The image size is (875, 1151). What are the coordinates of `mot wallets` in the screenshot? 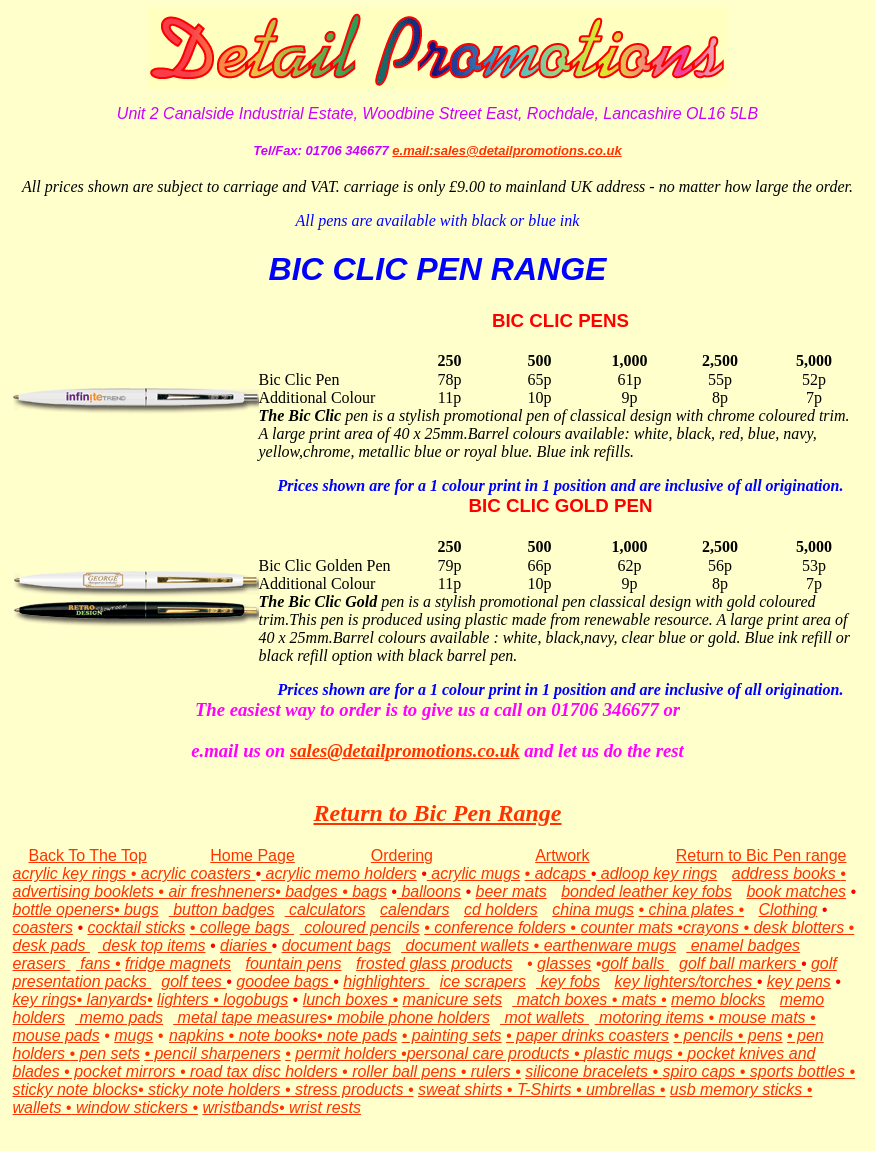 It's located at (544, 1017).